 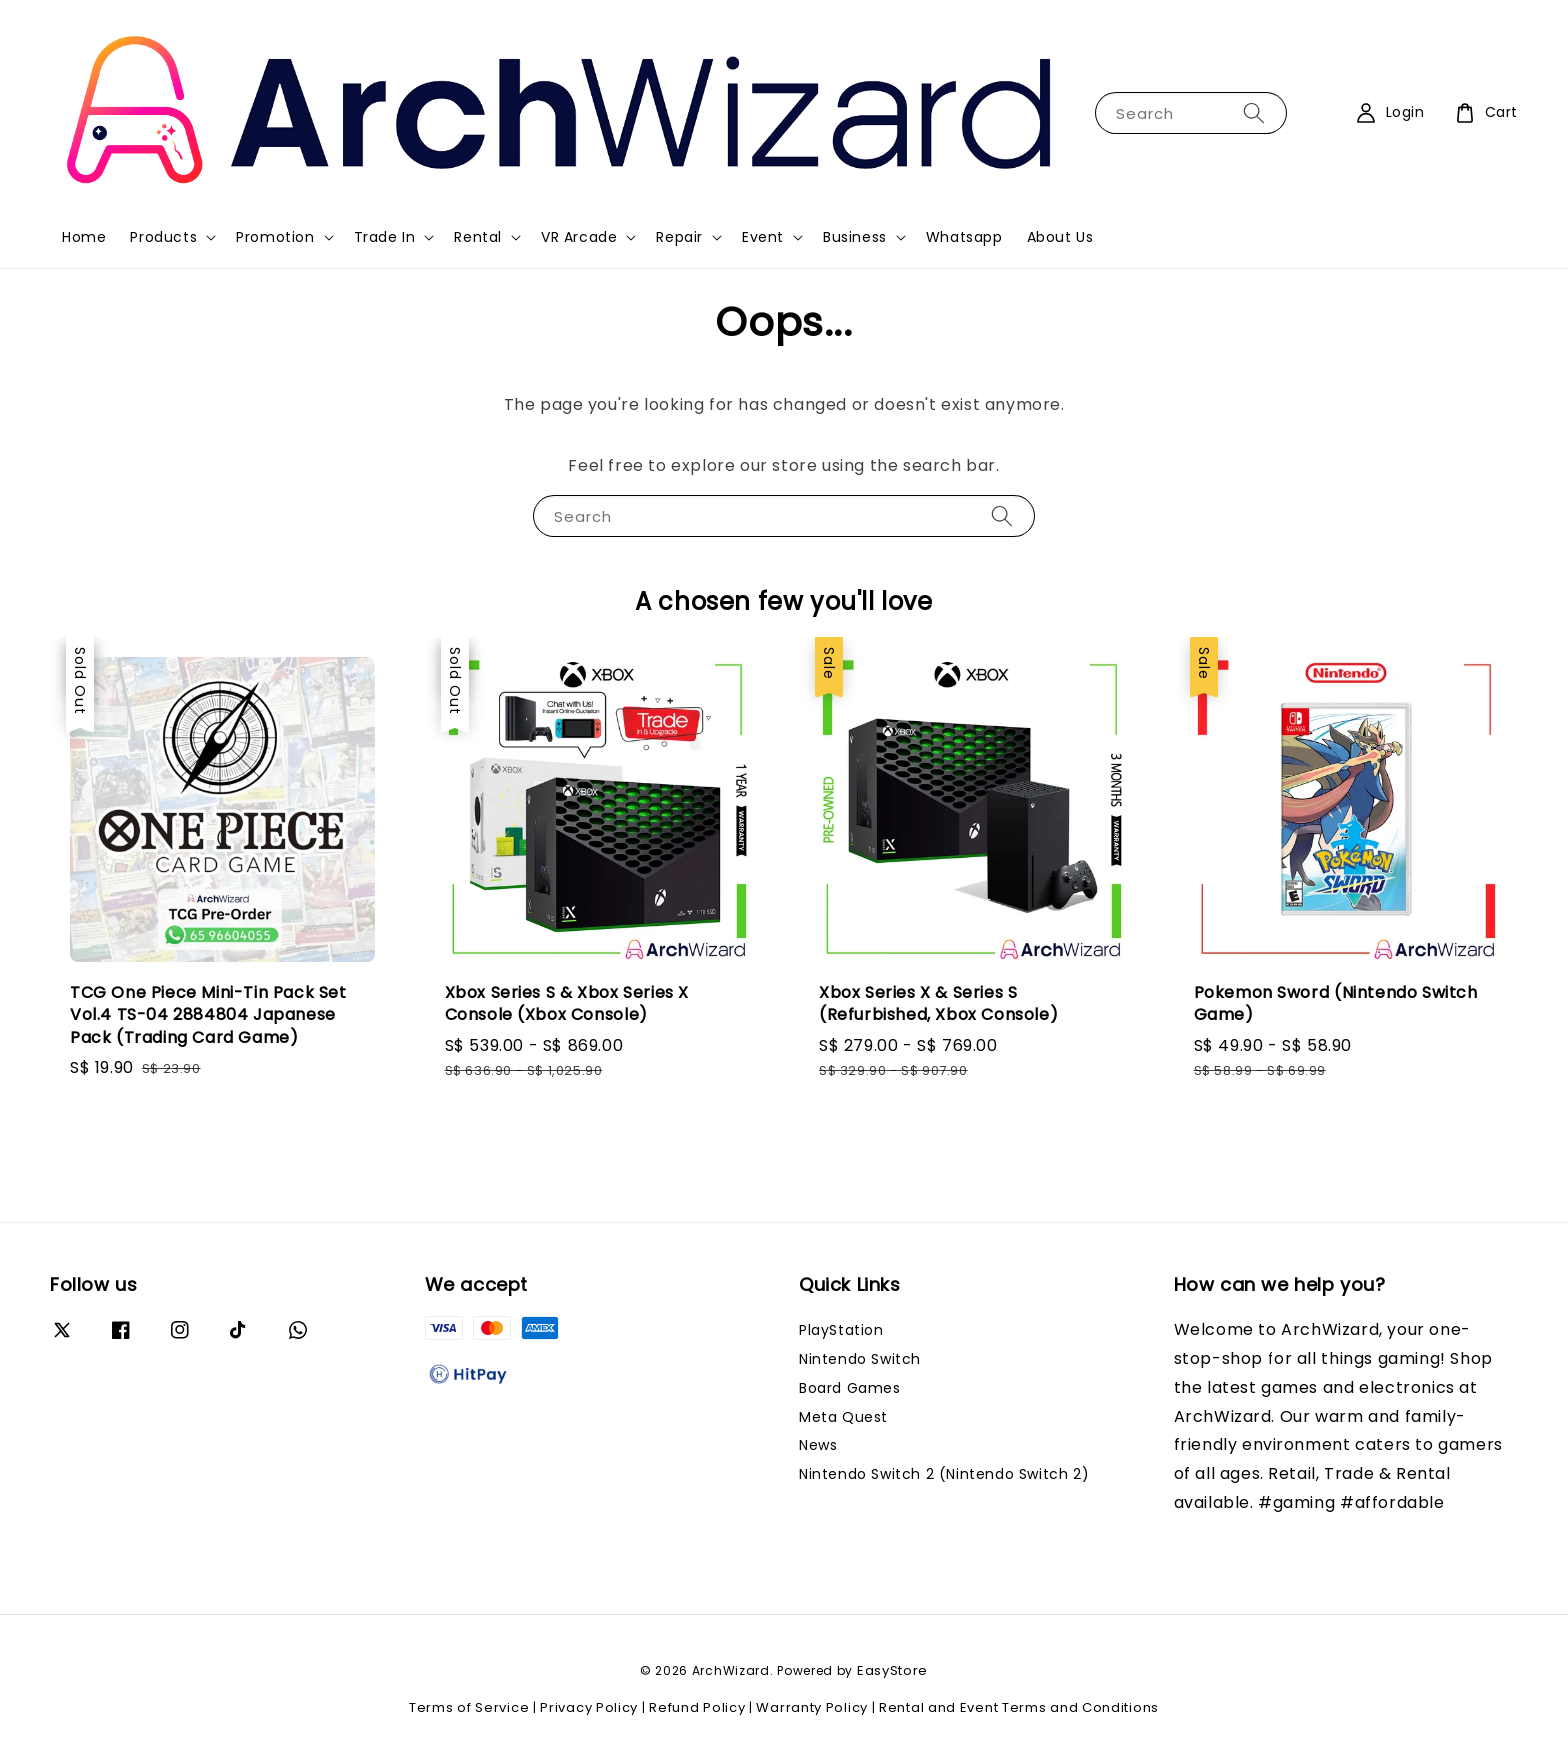 I want to click on Nintendo Switch 2 (Nintendo Switch 2), so click(x=944, y=1474).